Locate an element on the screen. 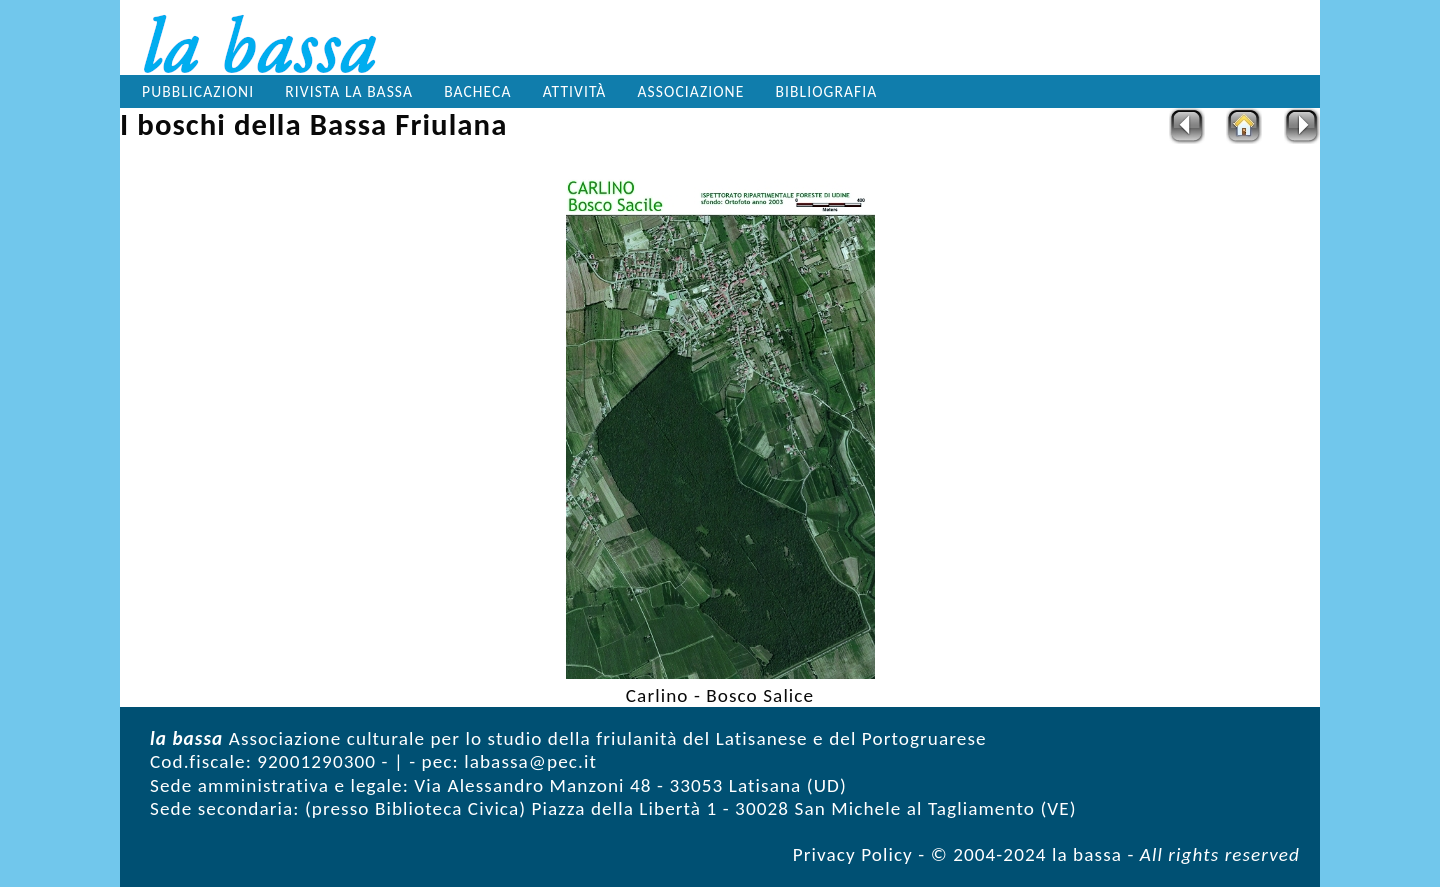 This screenshot has width=1440, height=887. Privacy Policy is located at coordinates (853, 854).